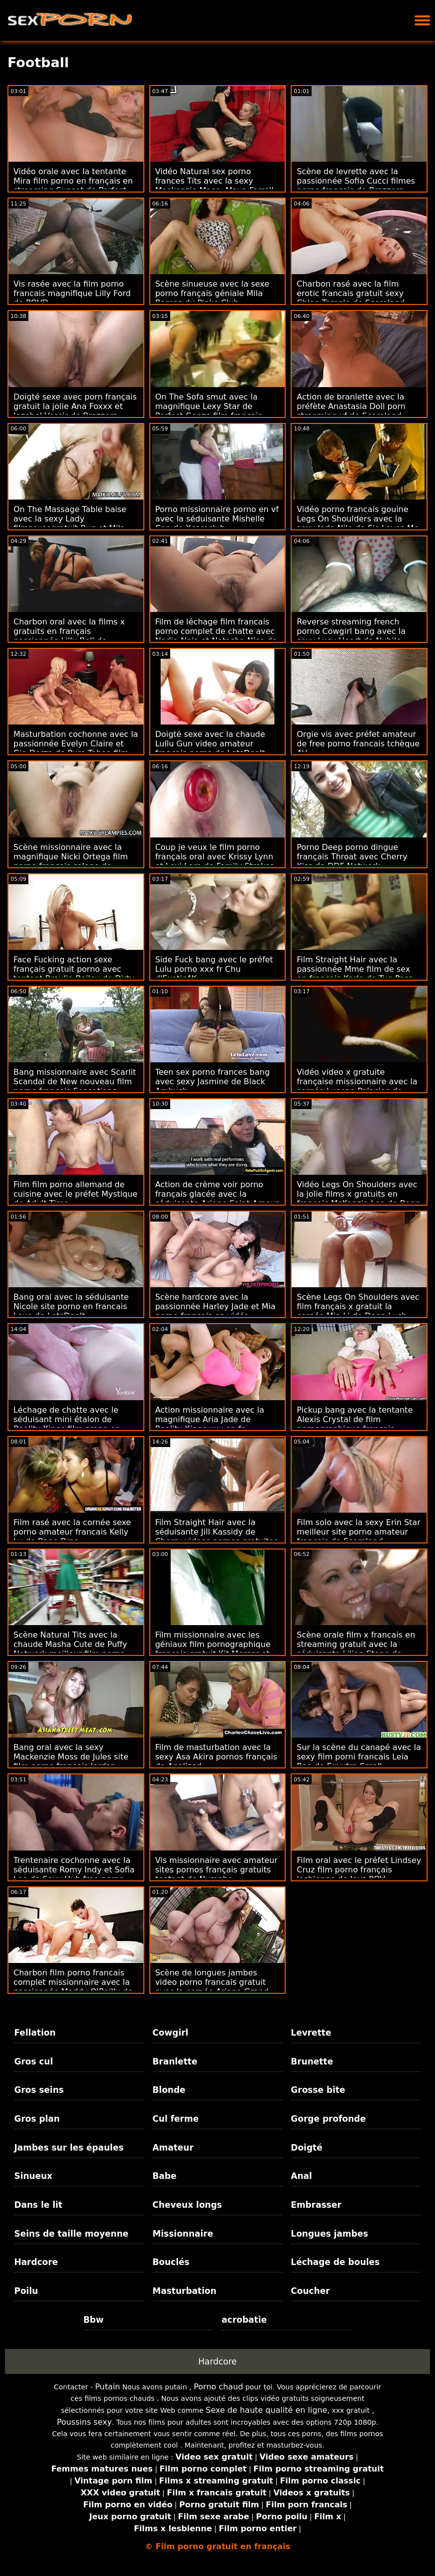 Image resolution: width=435 pixels, height=2576 pixels. Describe the element at coordinates (170, 2033) in the screenshot. I see `Cowgirl` at that location.